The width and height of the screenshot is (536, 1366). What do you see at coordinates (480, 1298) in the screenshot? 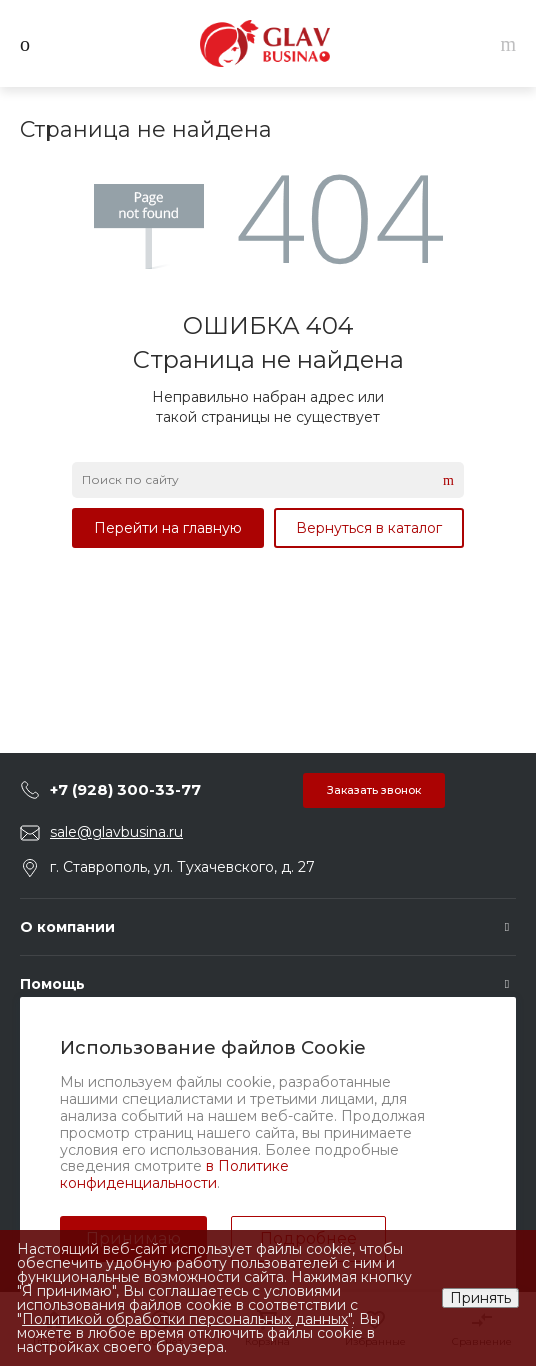
I see `Принять` at bounding box center [480, 1298].